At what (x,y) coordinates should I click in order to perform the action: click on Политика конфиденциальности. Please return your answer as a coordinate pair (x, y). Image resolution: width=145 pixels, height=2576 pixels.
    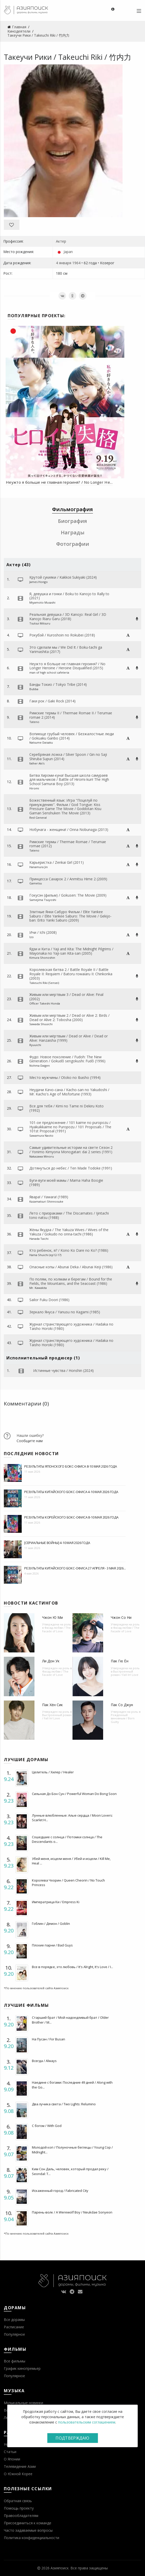
    Looking at the image, I should click on (31, 2537).